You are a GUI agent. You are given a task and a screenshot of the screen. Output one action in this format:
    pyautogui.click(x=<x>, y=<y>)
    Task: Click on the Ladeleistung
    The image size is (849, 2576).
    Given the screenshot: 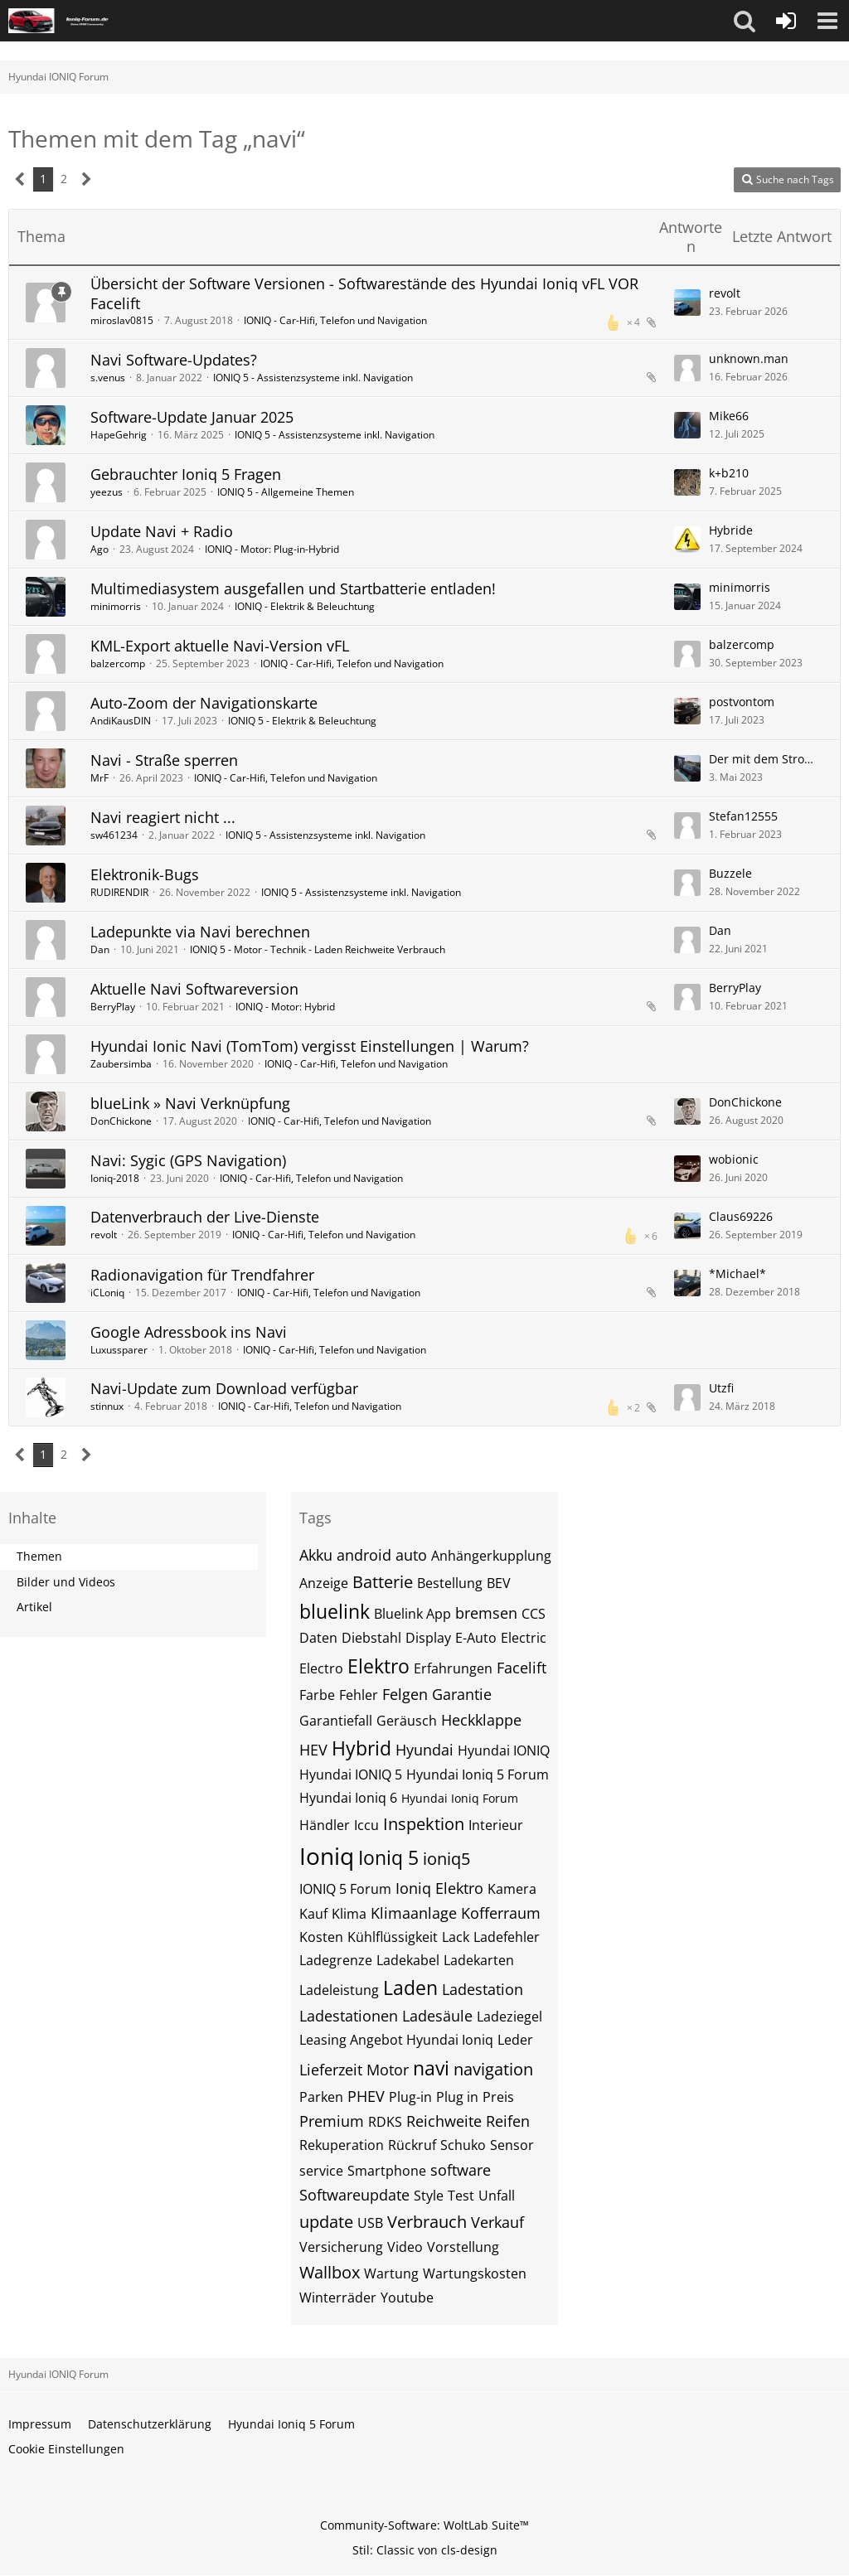 What is the action you would take?
    pyautogui.click(x=339, y=1990)
    